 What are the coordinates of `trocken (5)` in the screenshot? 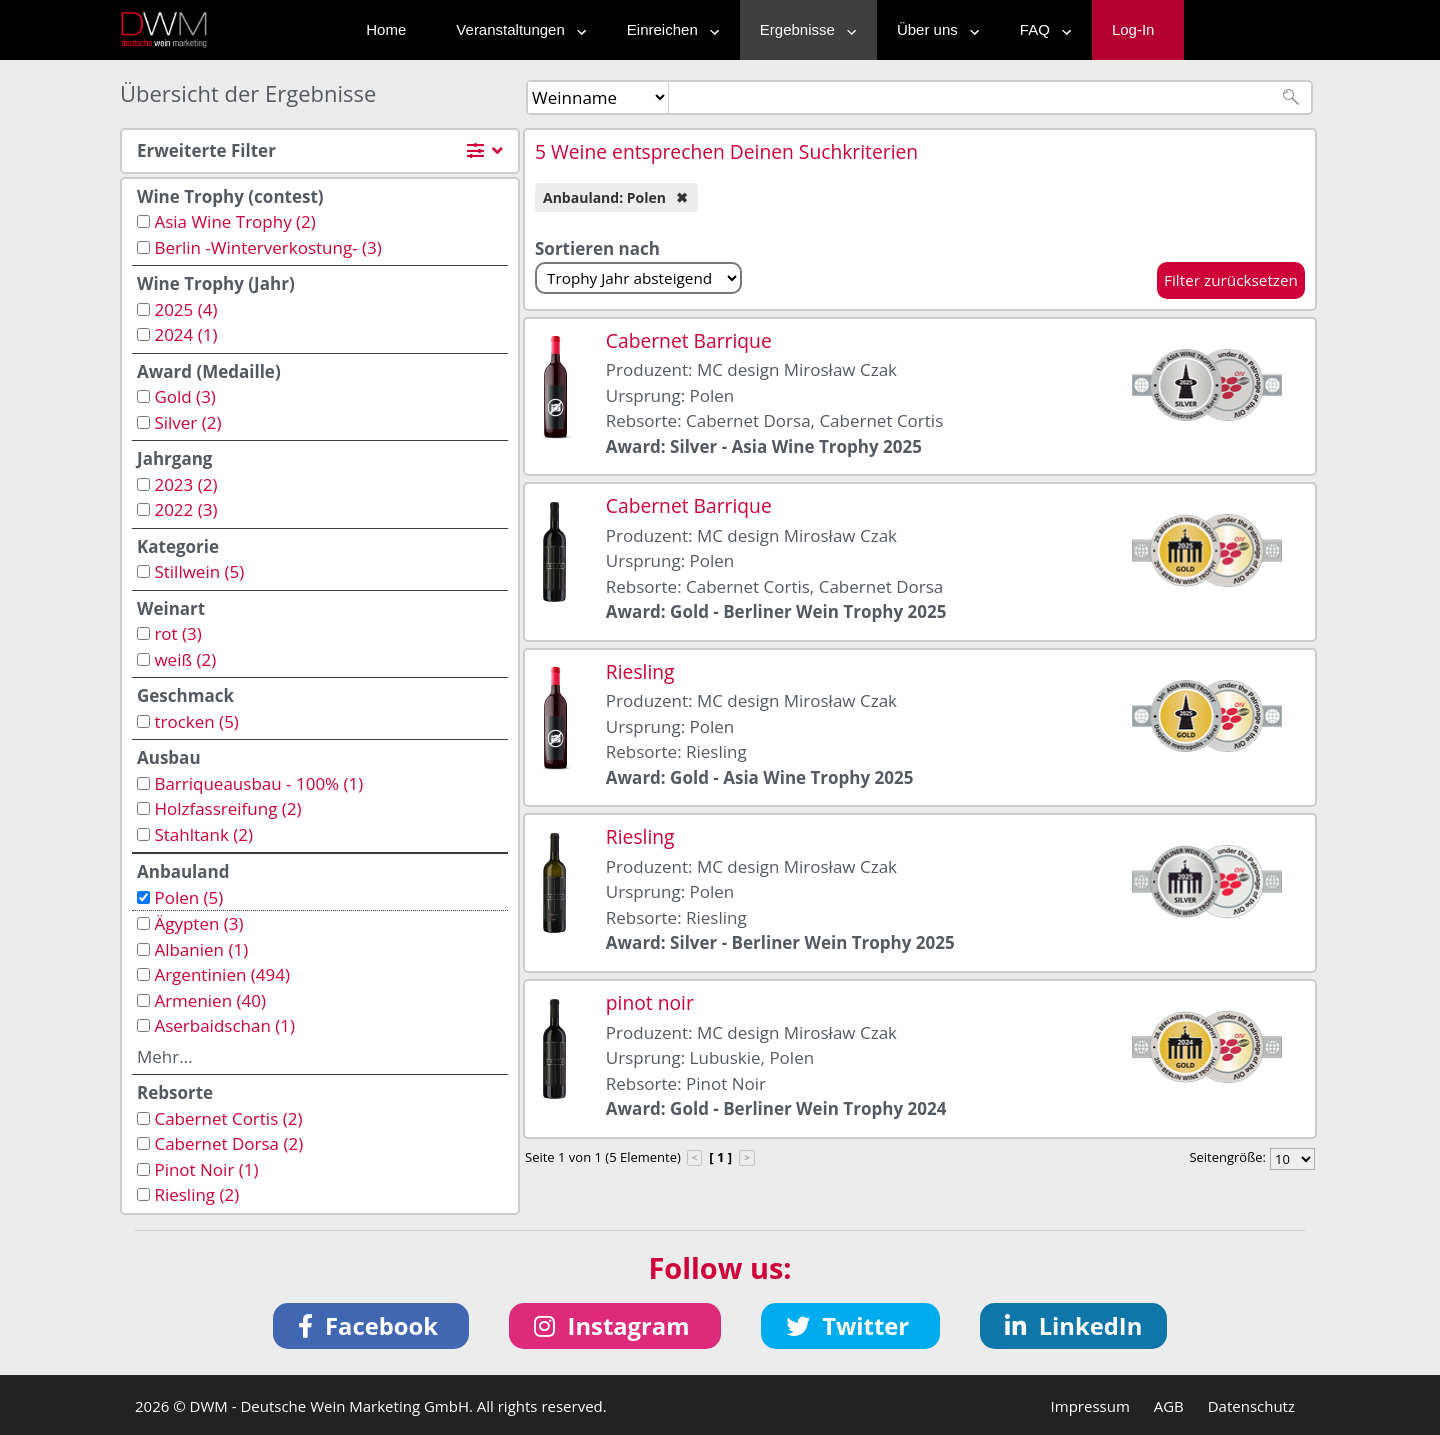 It's located at (196, 721).